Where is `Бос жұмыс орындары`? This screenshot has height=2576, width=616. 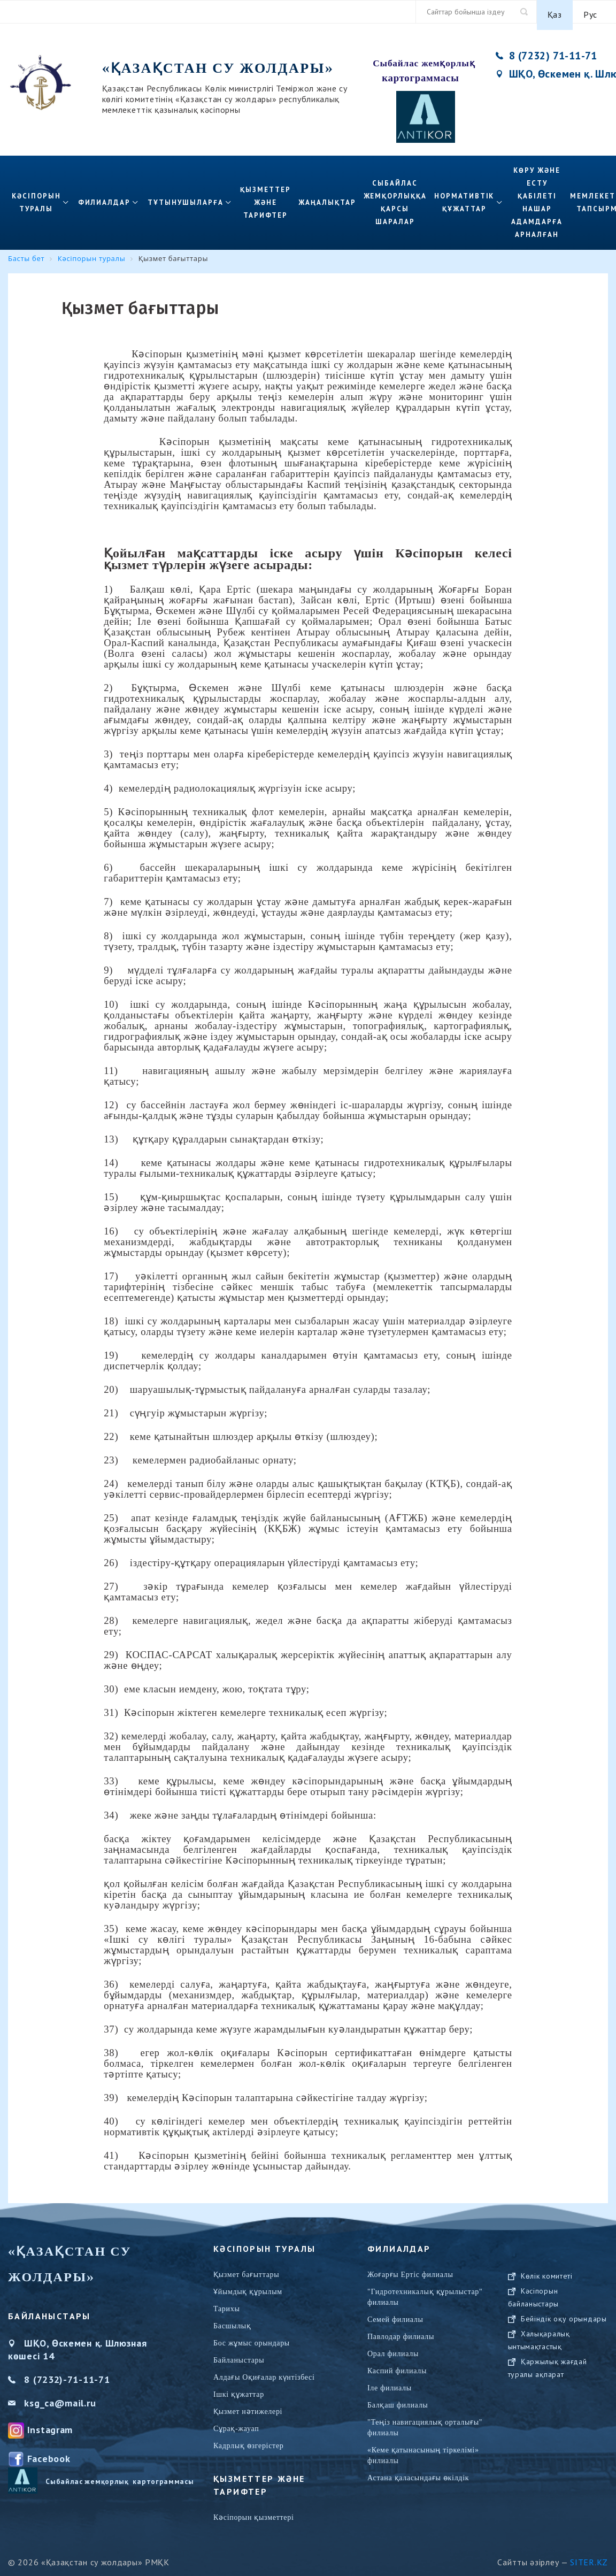 Бос жұмыс орындары is located at coordinates (251, 2337).